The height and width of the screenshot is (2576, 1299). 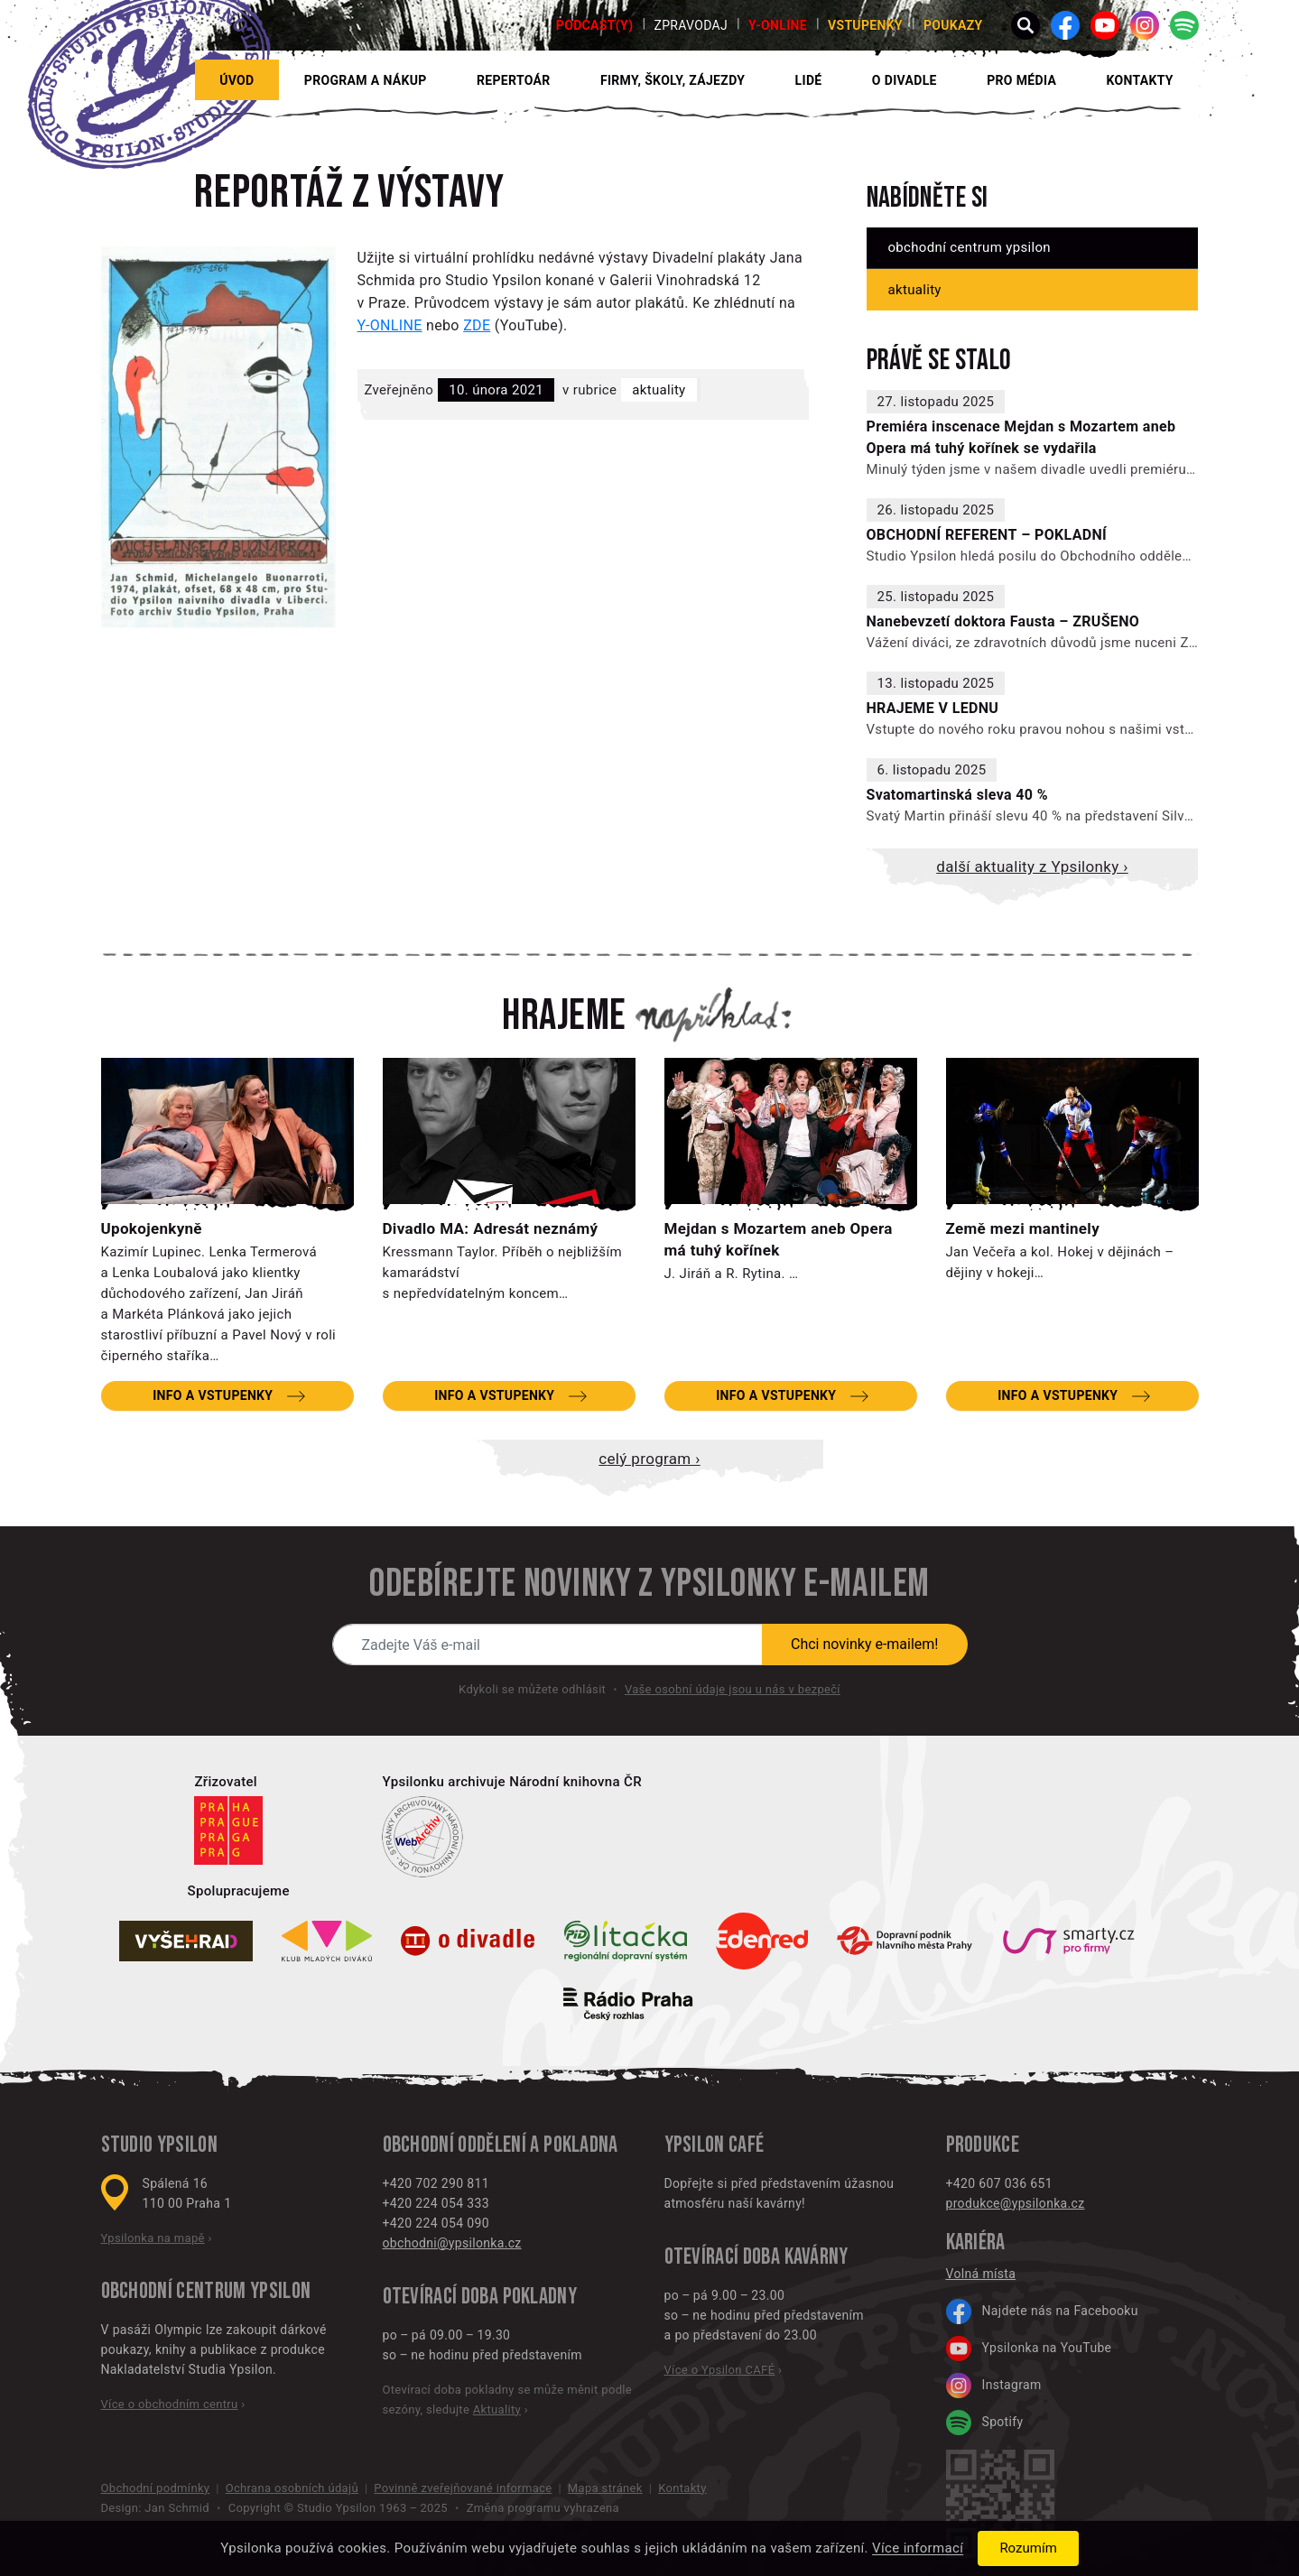 I want to click on Obchodní centrum, so click(x=173, y=2291).